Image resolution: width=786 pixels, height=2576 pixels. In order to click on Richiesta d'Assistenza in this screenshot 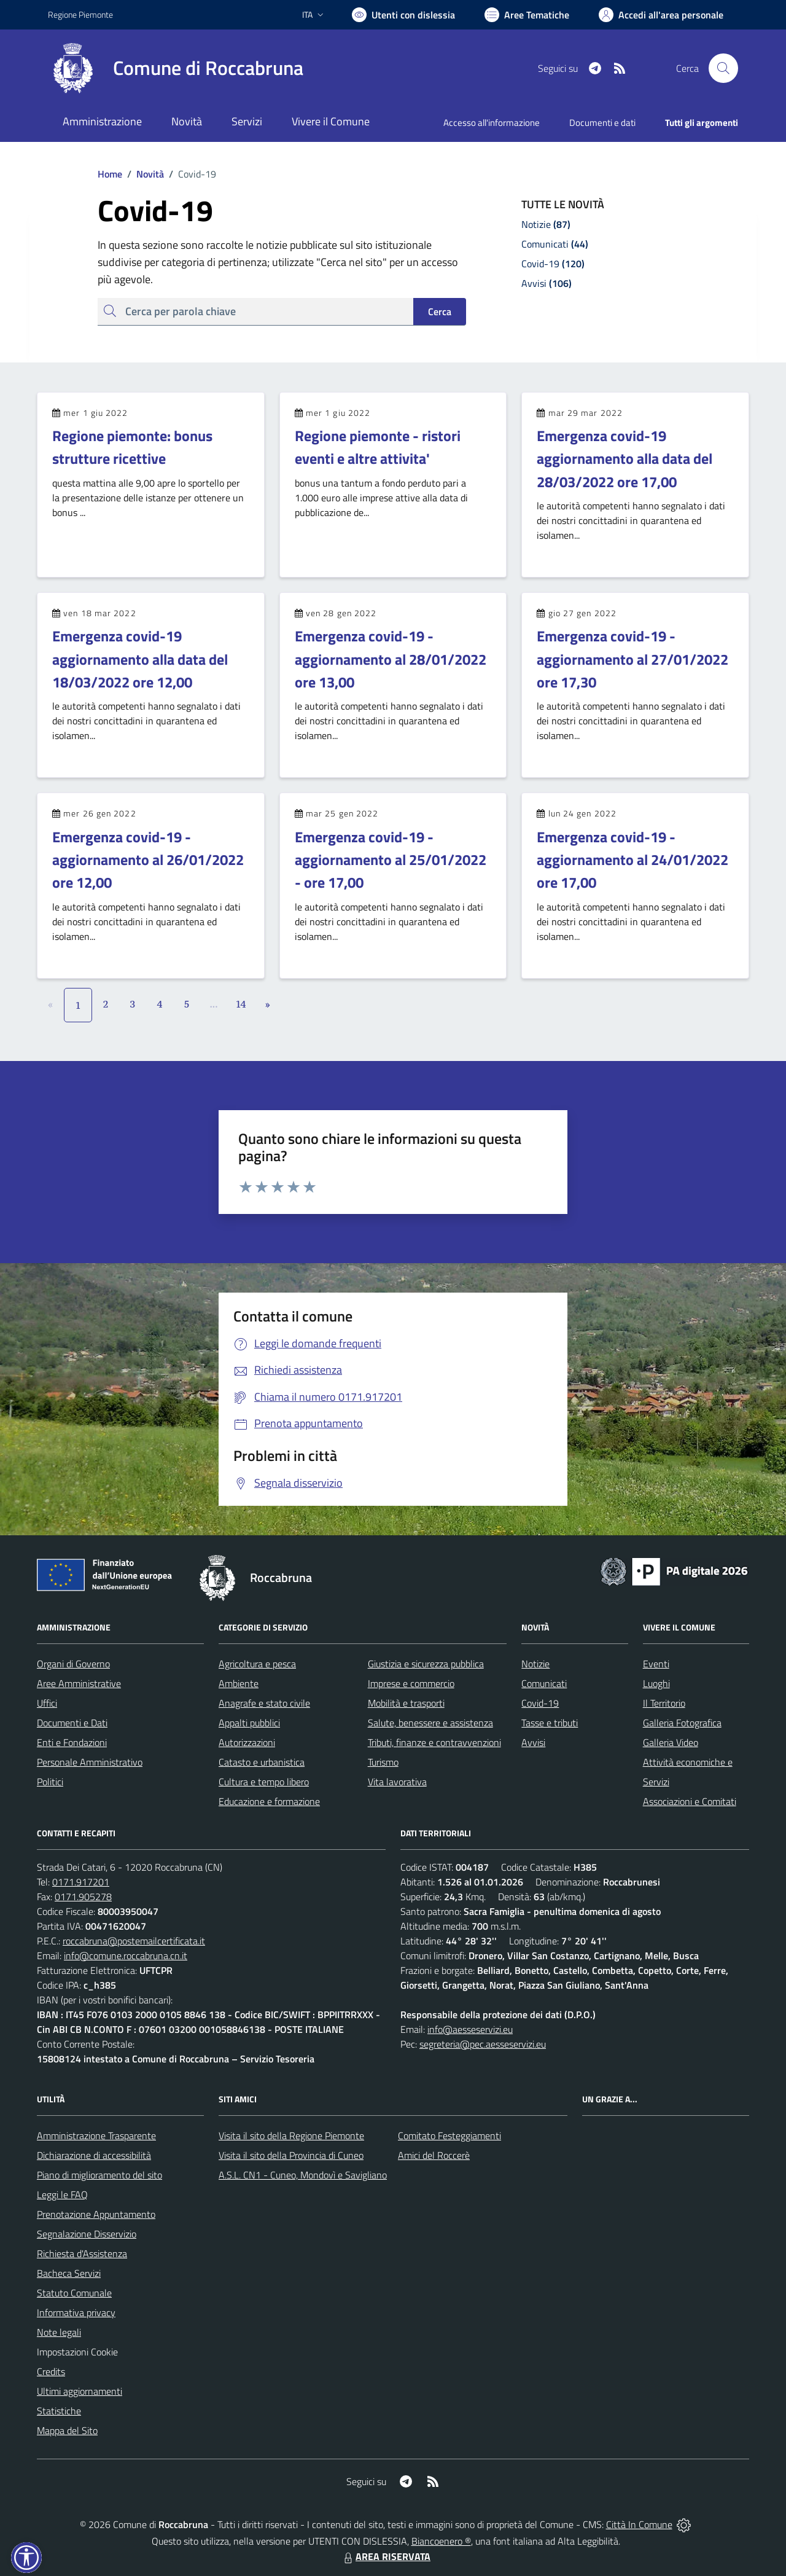, I will do `click(82, 2253)`.